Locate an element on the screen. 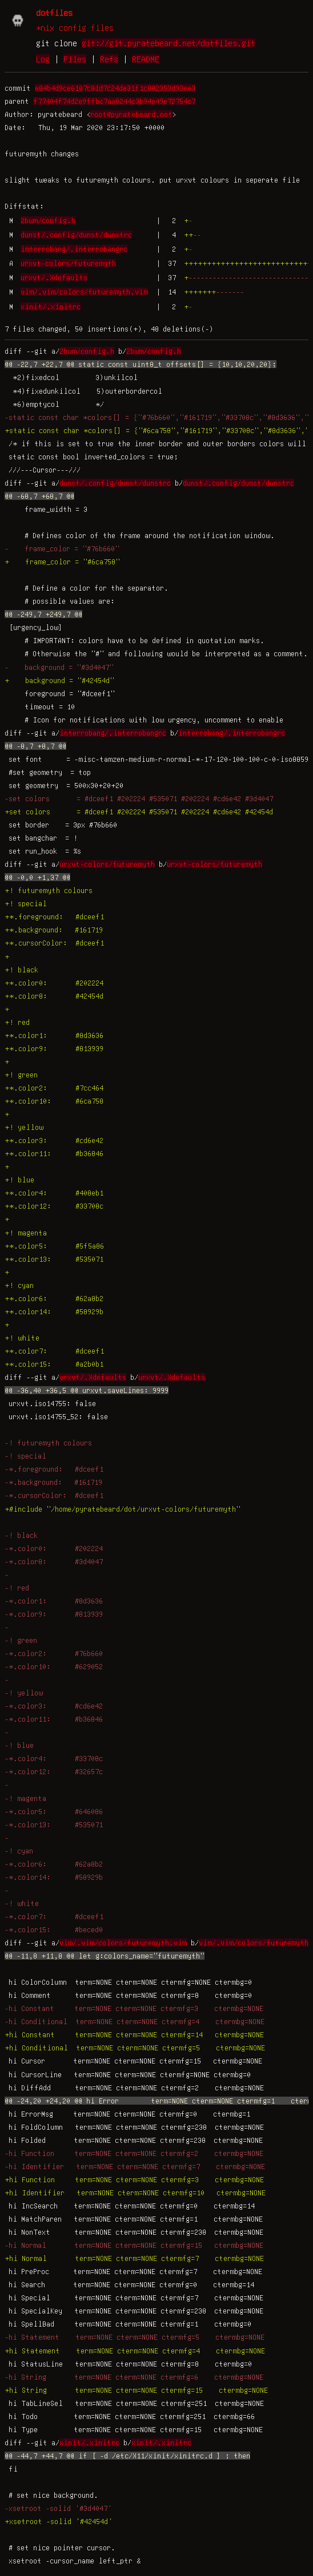 The image size is (313, 2576). +hi Identifier term=NONE cterm=NONE ctermfg=10 ctermbg=NONE is located at coordinates (135, 2193).